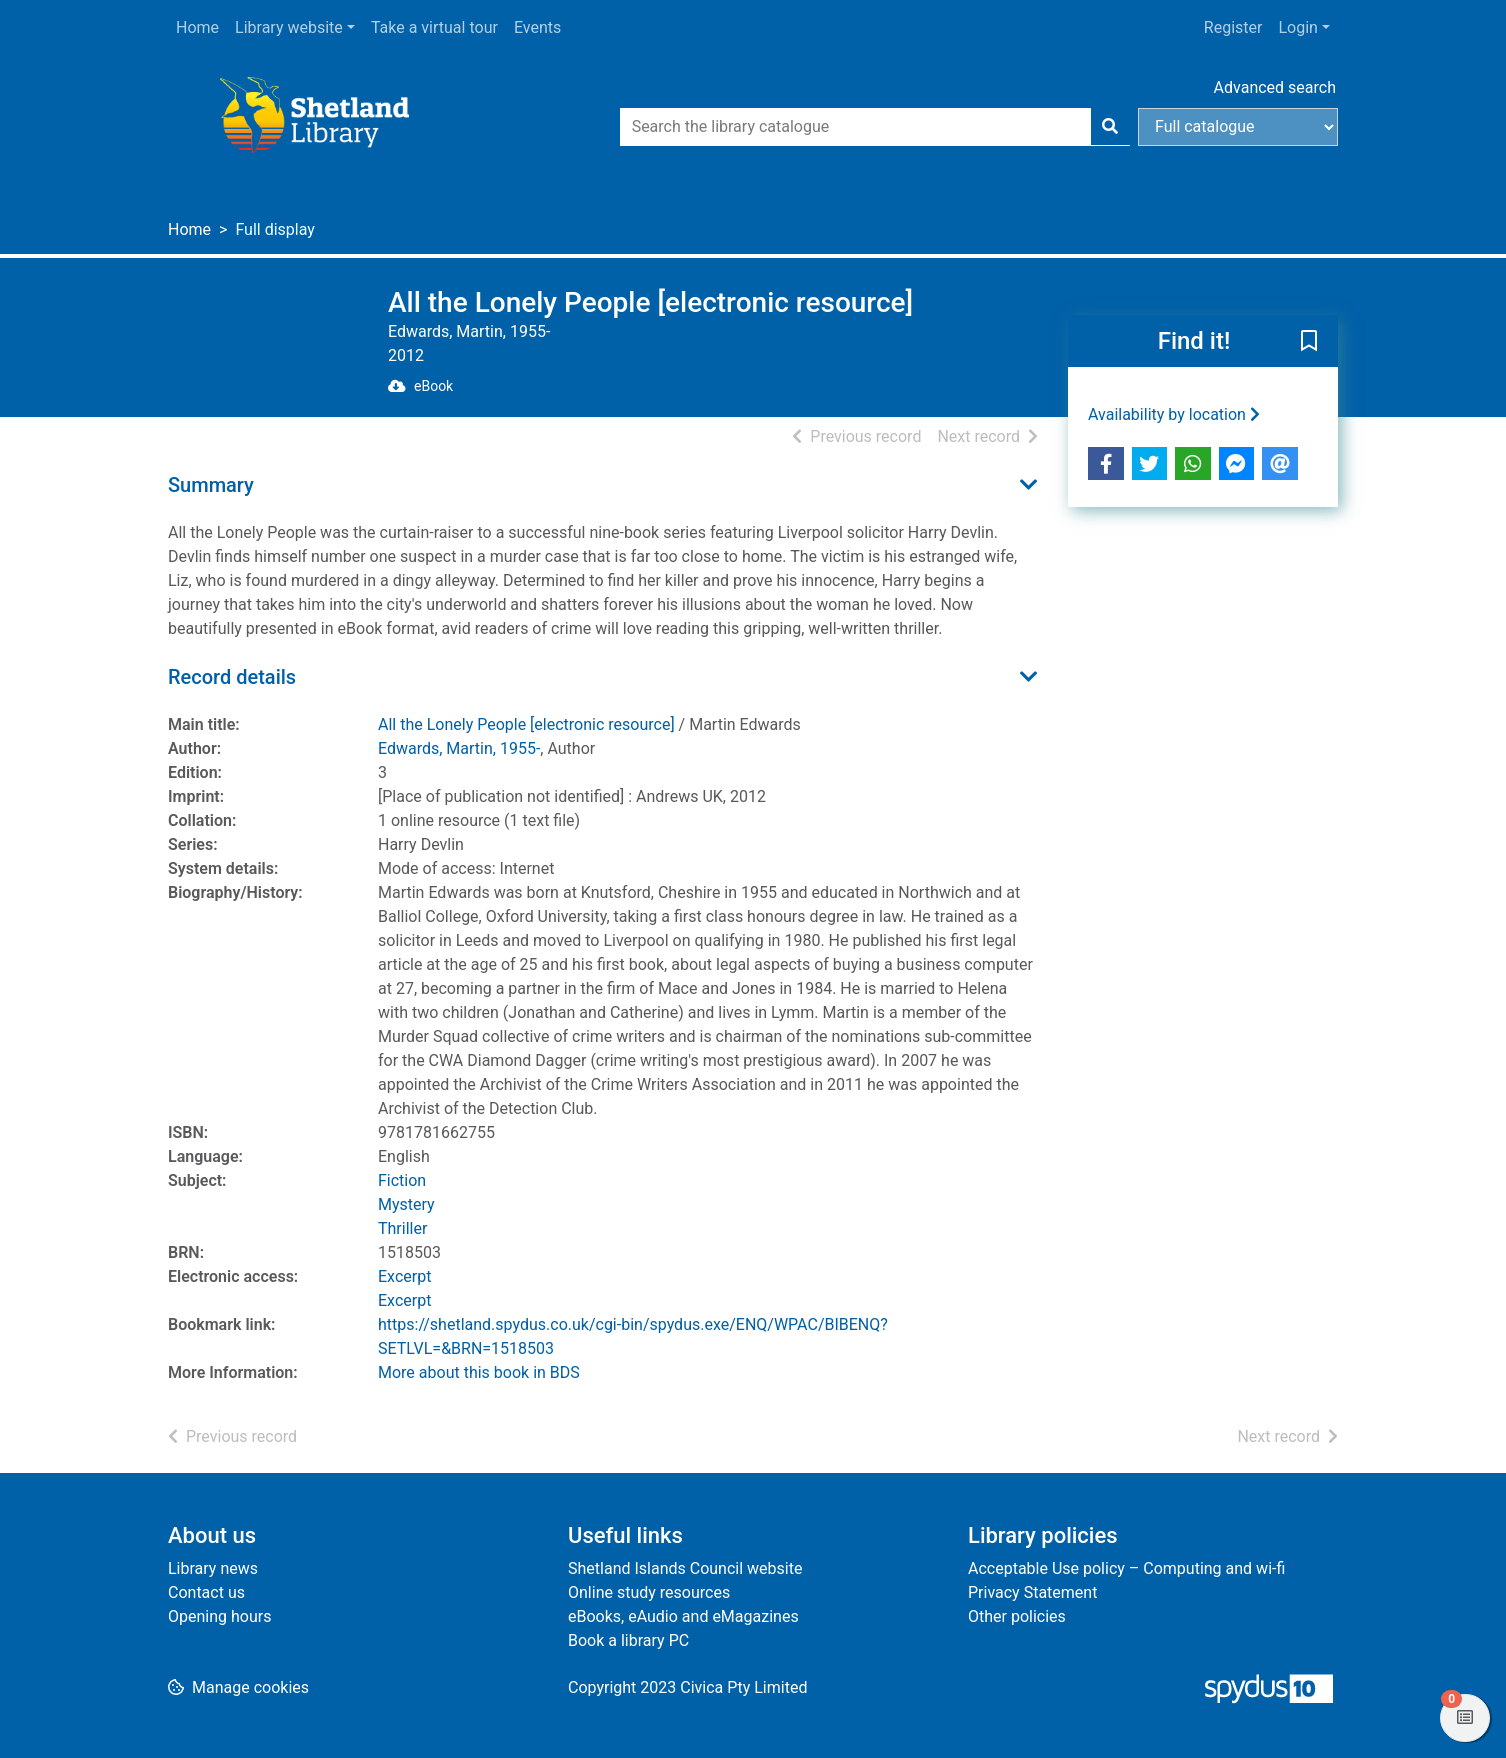 The height and width of the screenshot is (1758, 1506). I want to click on Availability by location, so click(1174, 414).